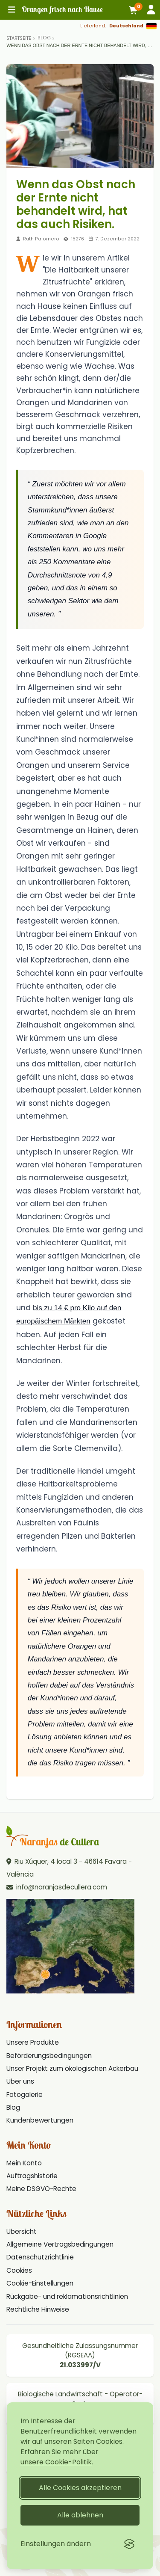  I want to click on Fotogalerie, so click(24, 2094).